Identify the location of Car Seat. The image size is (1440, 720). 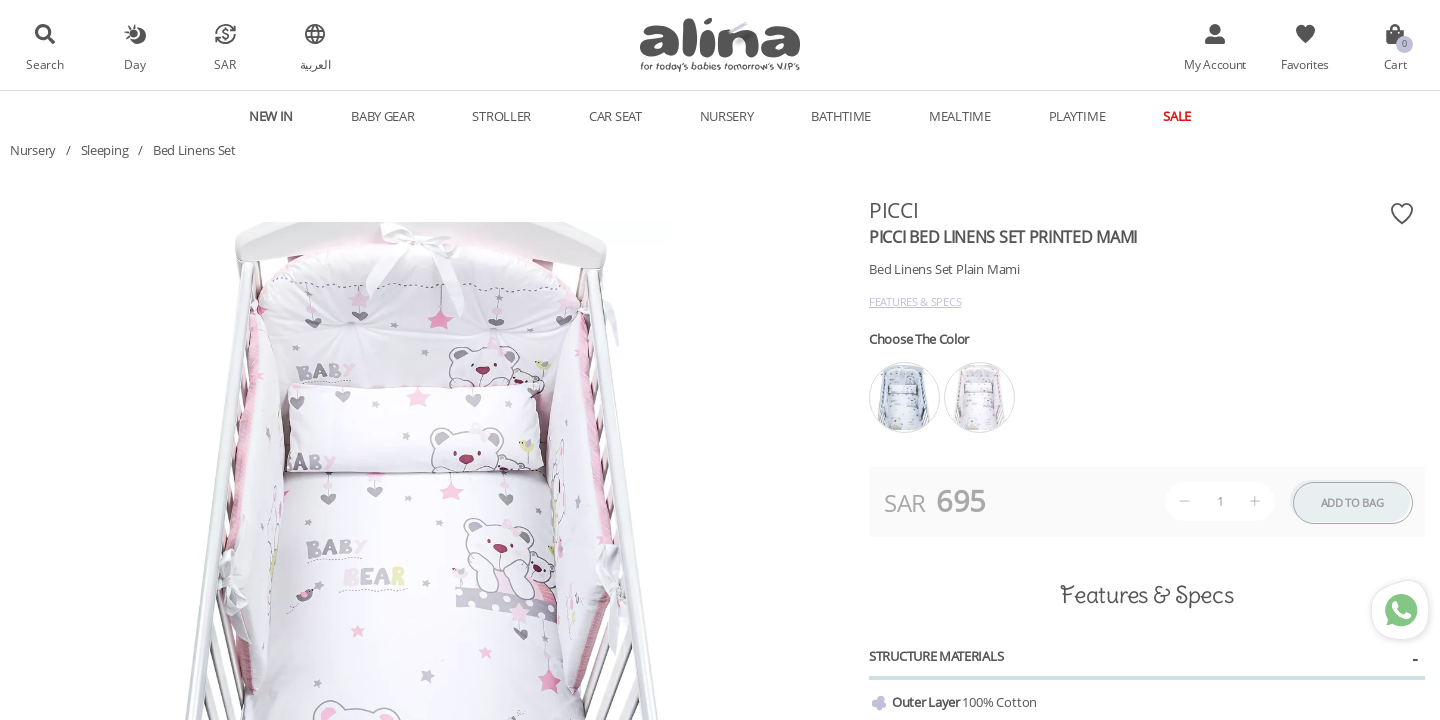
(615, 116).